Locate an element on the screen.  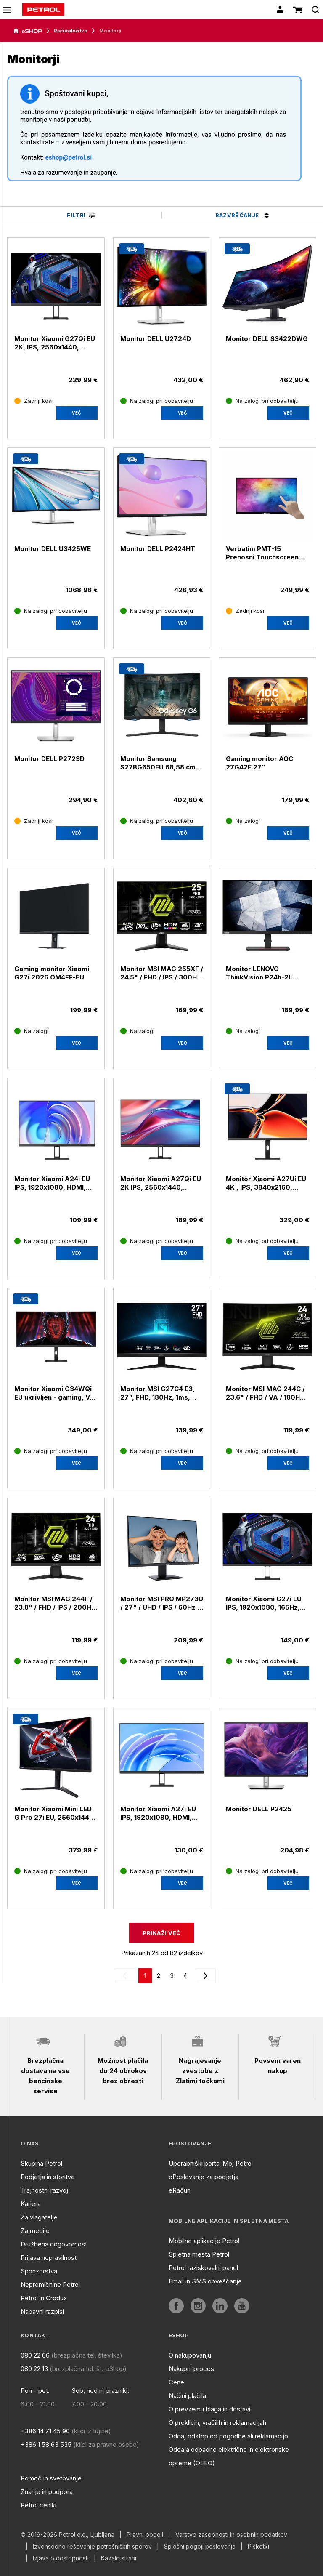
Pravni pogoji is located at coordinates (145, 2534).